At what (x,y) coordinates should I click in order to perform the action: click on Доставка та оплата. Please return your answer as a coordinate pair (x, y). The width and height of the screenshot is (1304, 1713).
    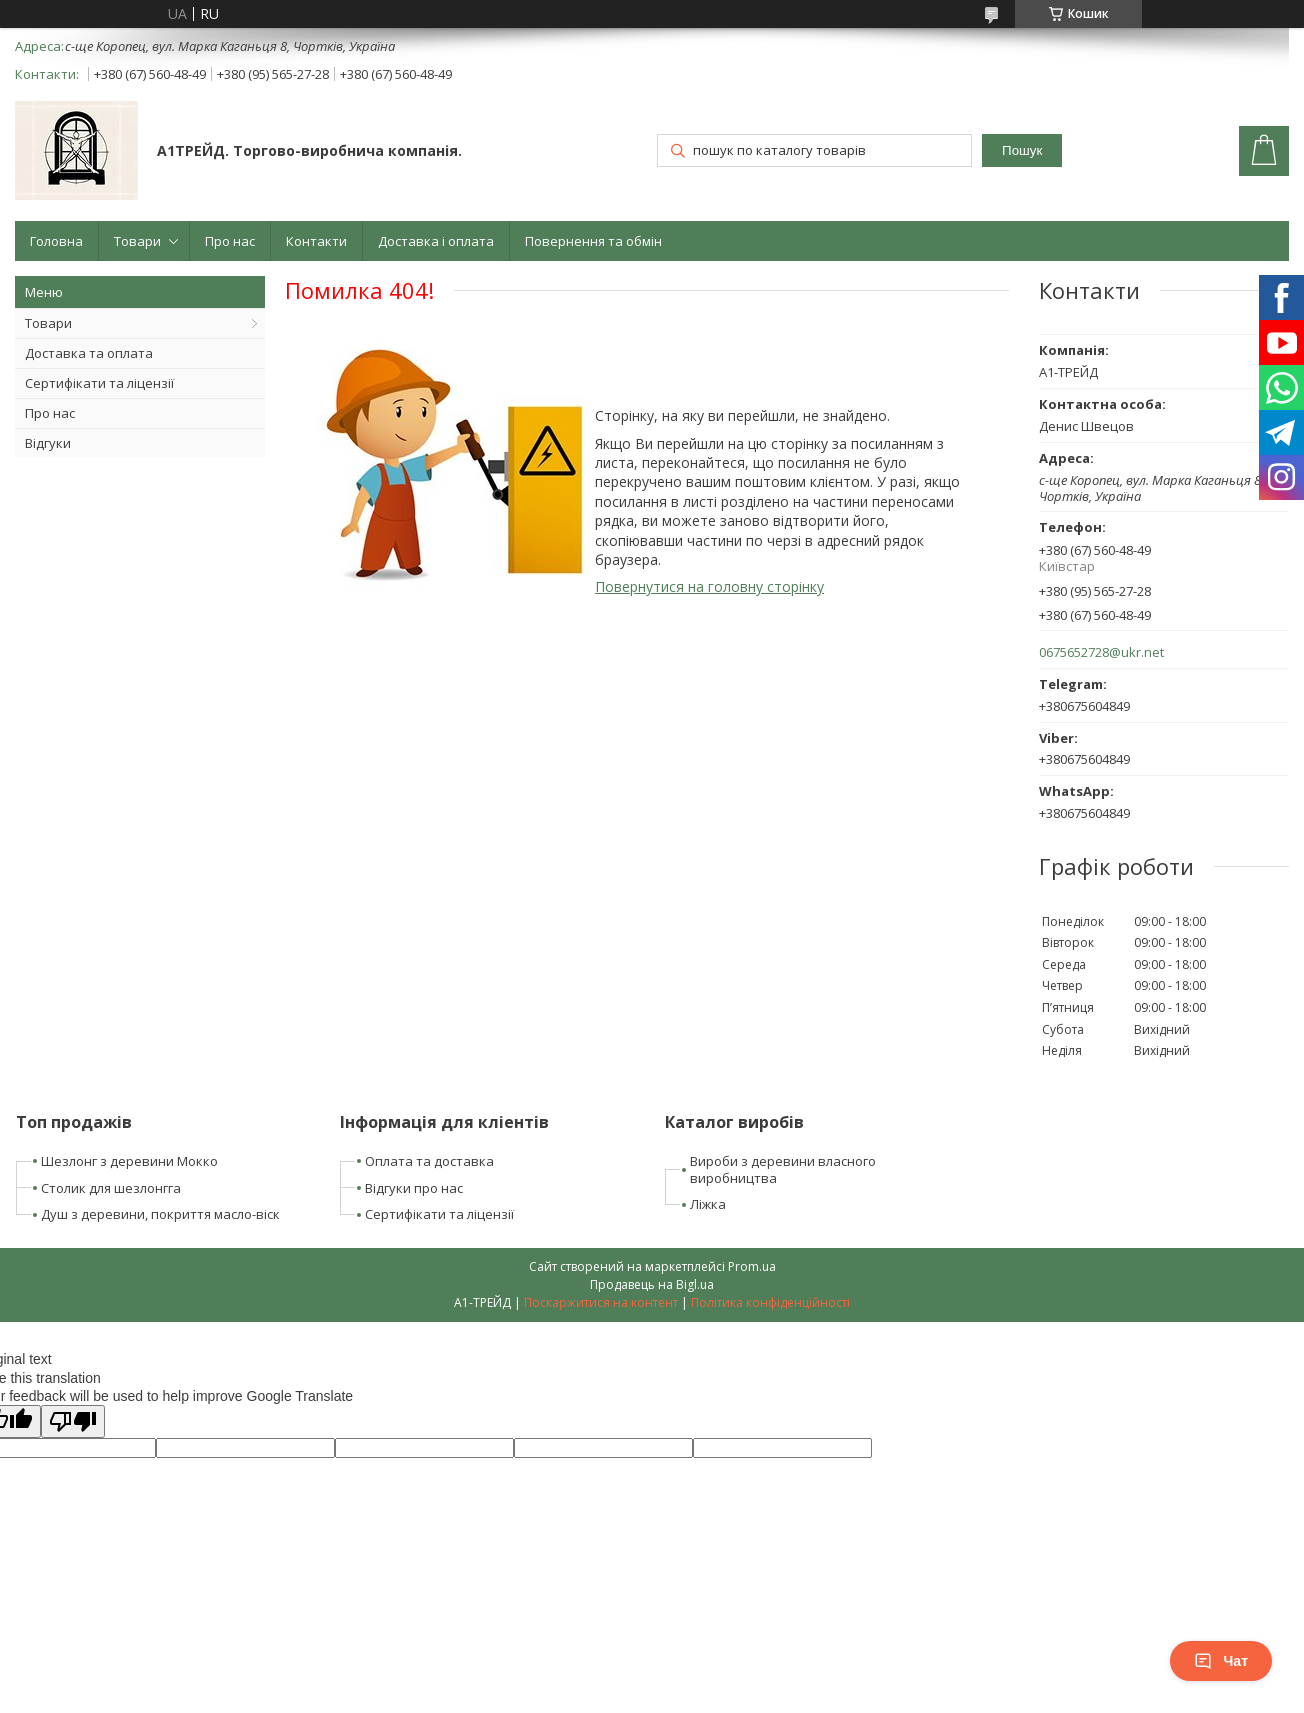
    Looking at the image, I should click on (89, 353).